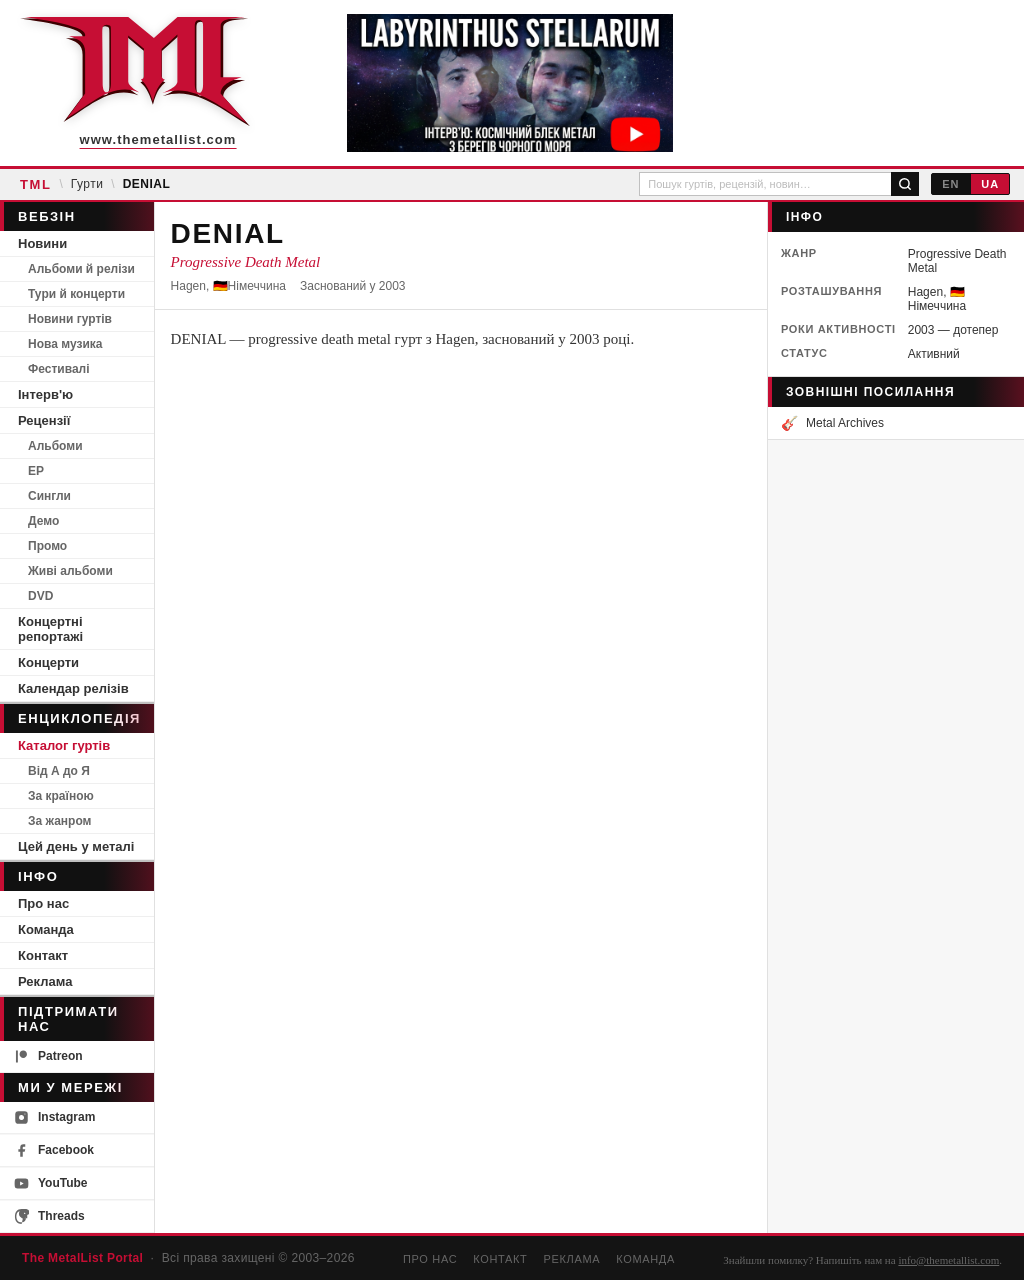 The image size is (1024, 1280). What do you see at coordinates (48, 662) in the screenshot?
I see `Концерти` at bounding box center [48, 662].